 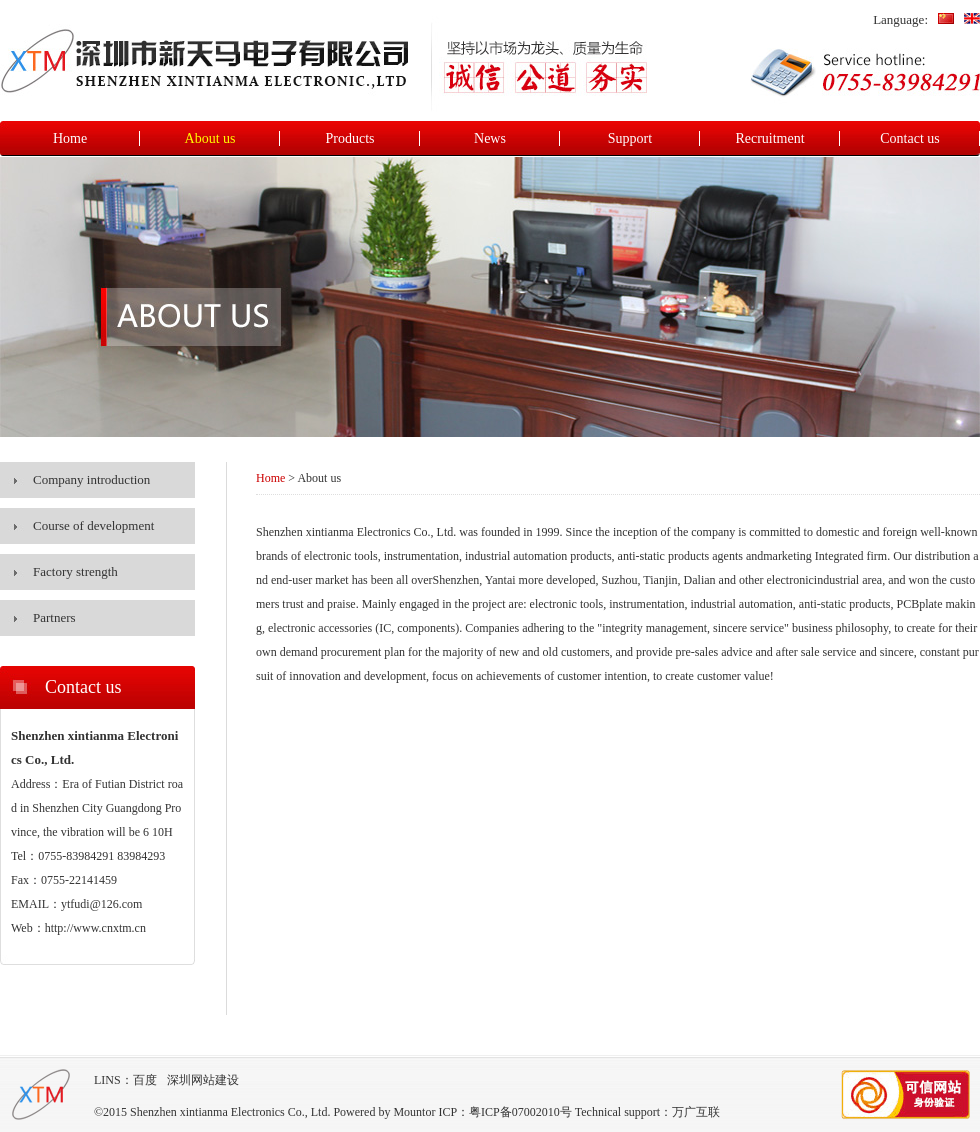 I want to click on Partners, so click(x=54, y=617).